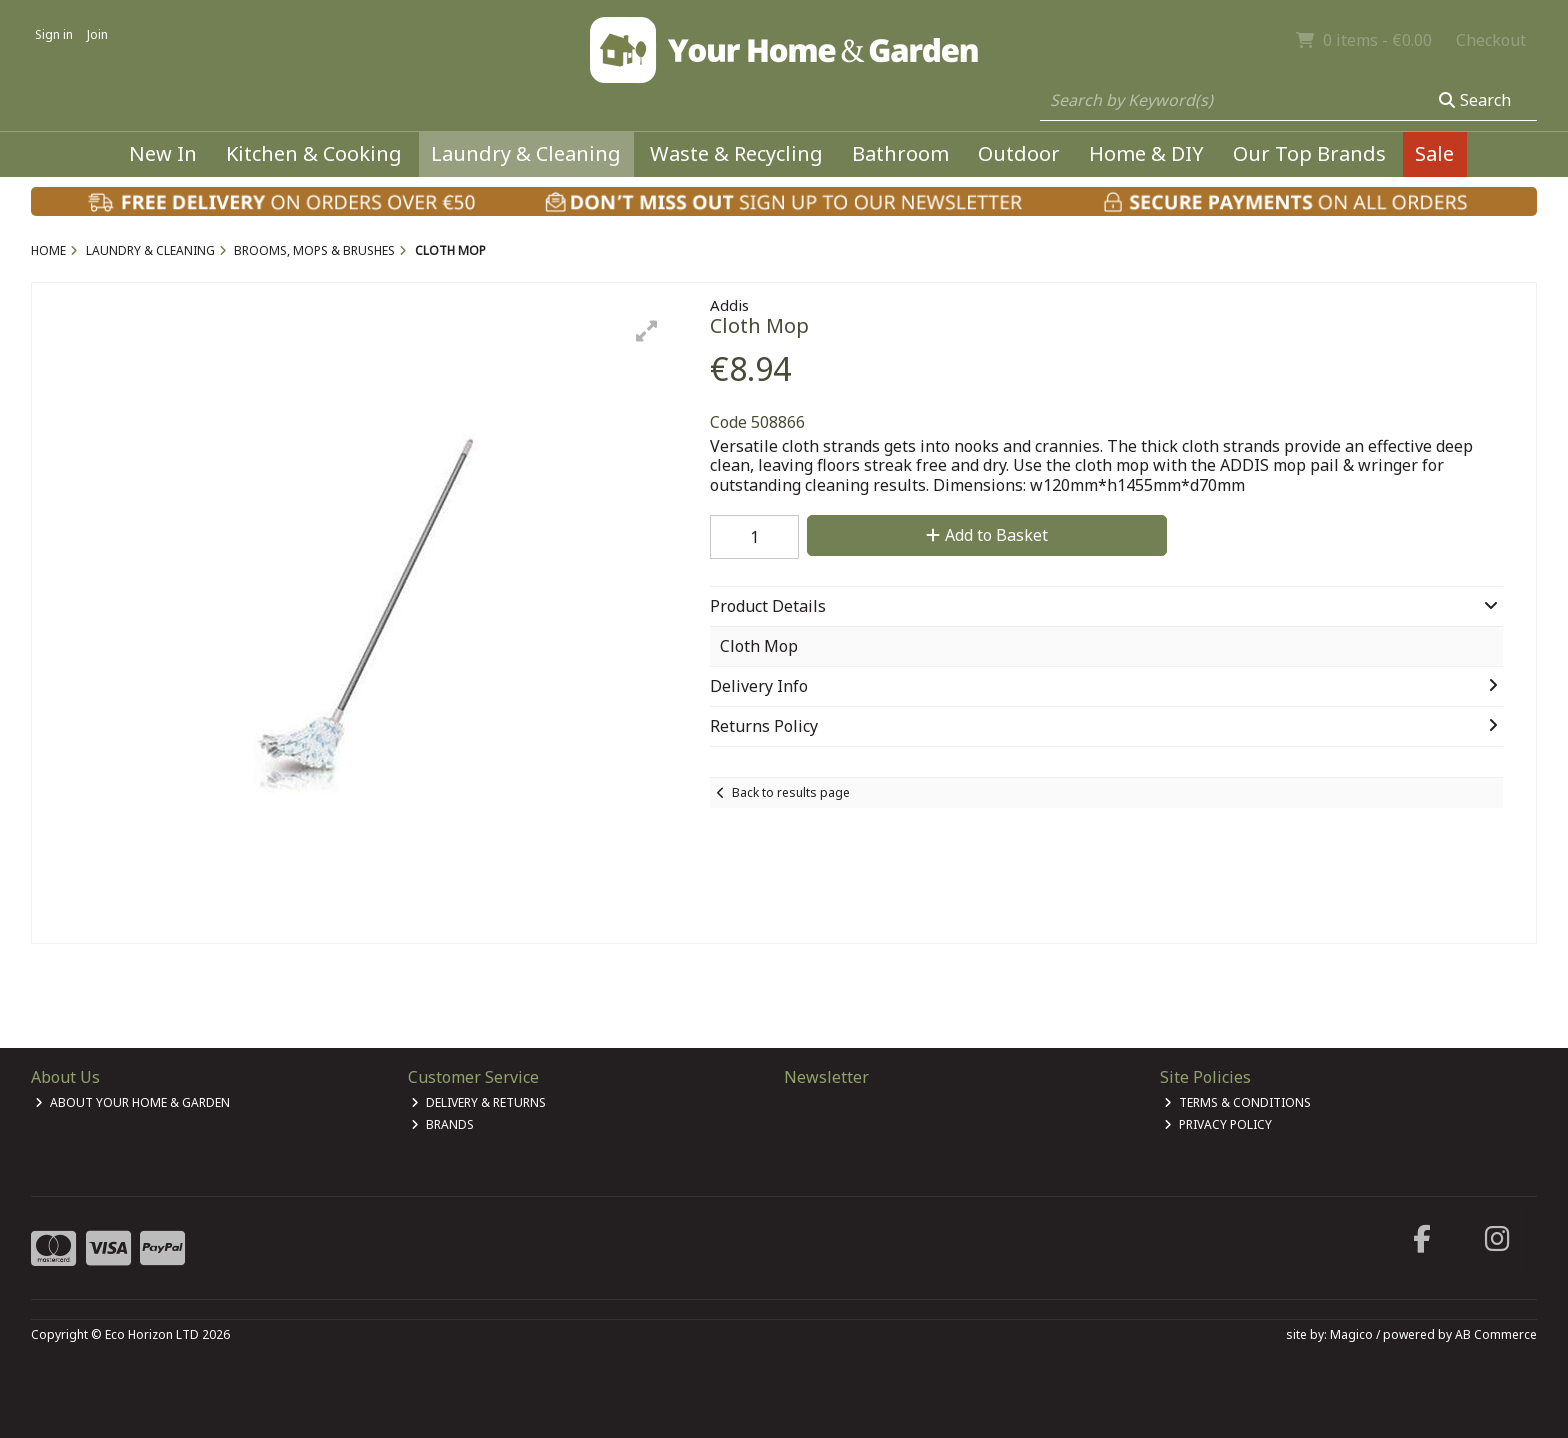  I want to click on Outdoor, so click(1019, 153).